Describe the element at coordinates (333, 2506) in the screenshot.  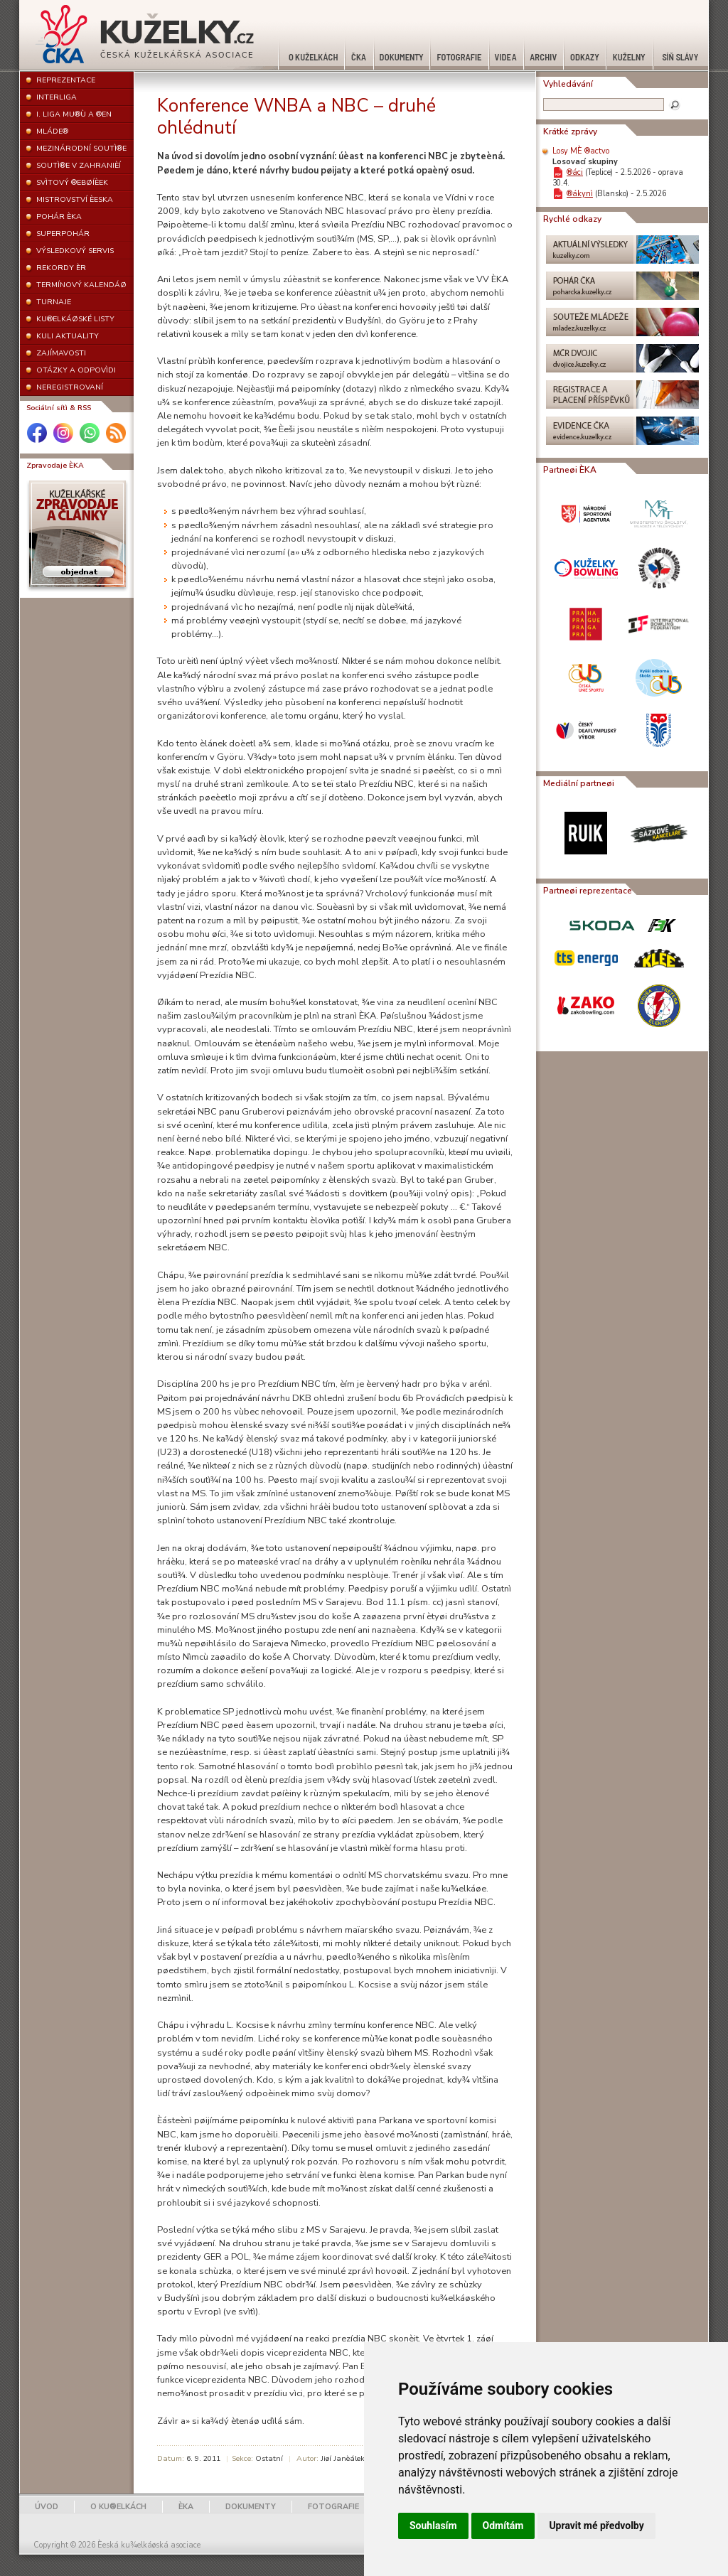
I see `FOTOGRAFIE` at that location.